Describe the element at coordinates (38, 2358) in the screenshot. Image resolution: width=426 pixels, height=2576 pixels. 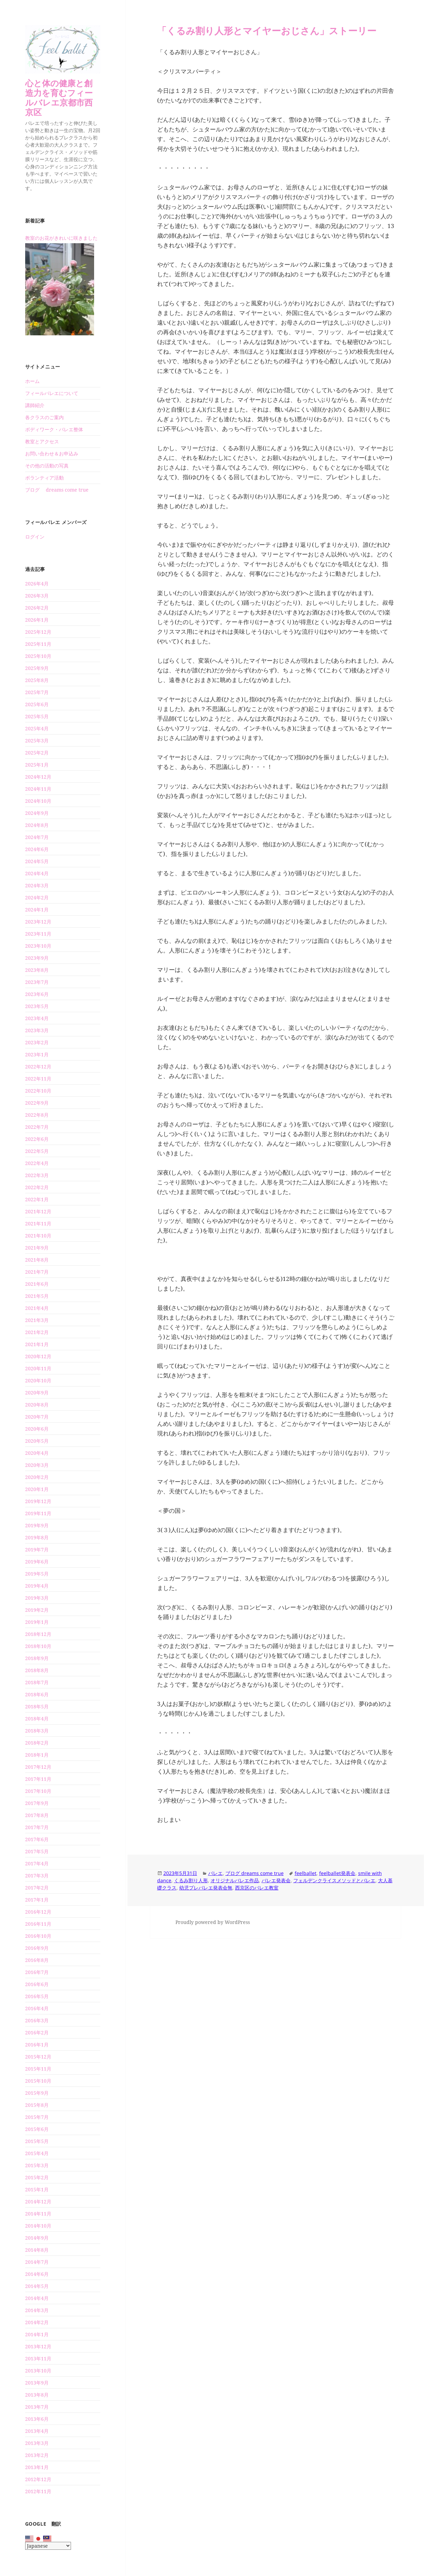
I see `2013年11月` at that location.